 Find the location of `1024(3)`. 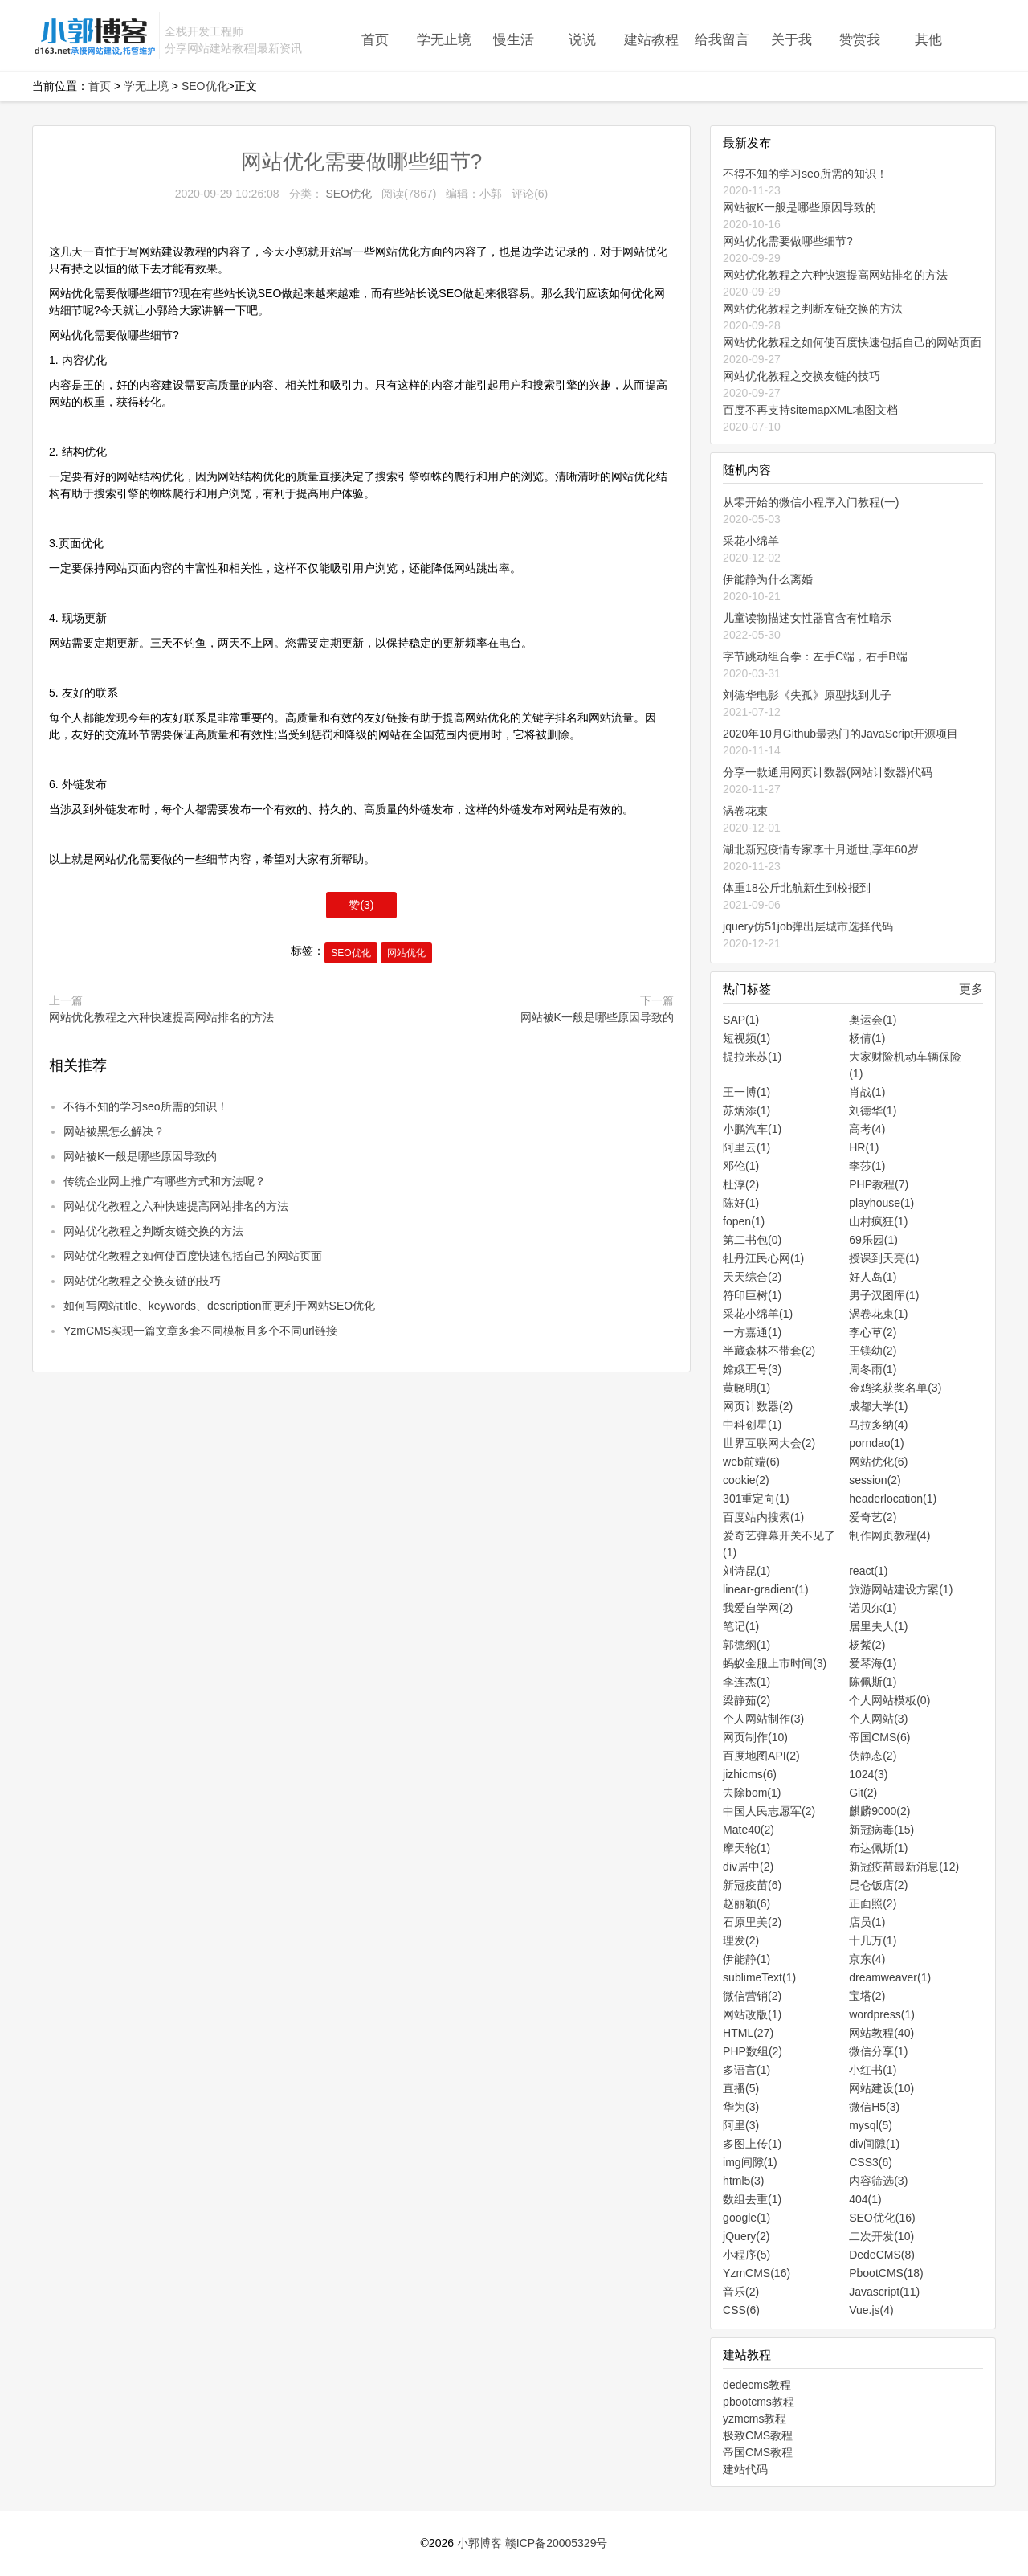

1024(3) is located at coordinates (868, 1774).